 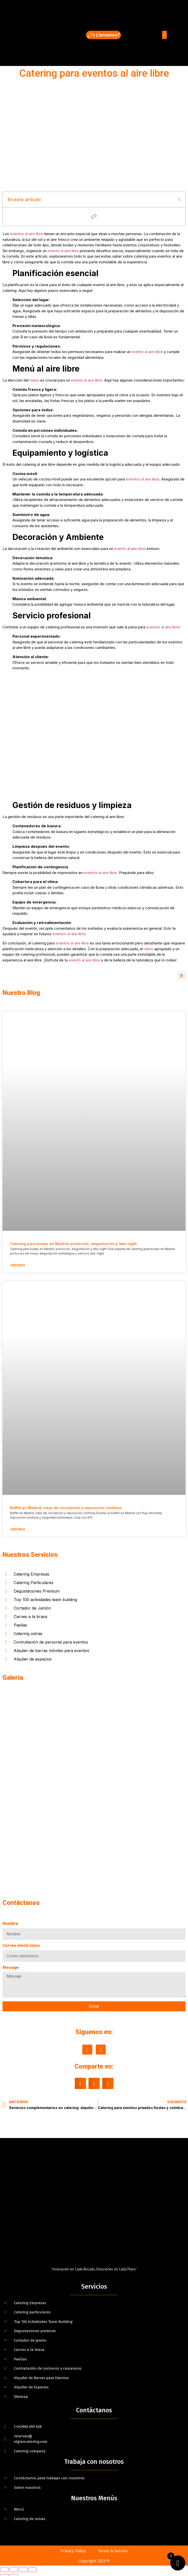 I want to click on evento al aire libre, so click(x=63, y=250).